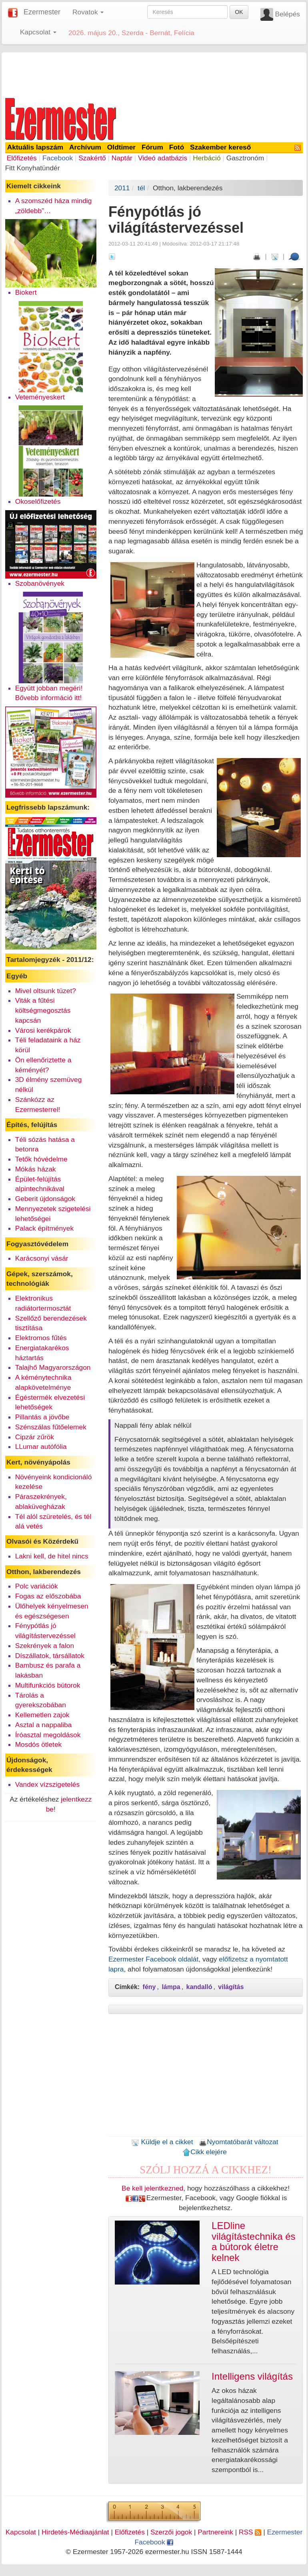  Describe the element at coordinates (57, 158) in the screenshot. I see `Facebook` at that location.